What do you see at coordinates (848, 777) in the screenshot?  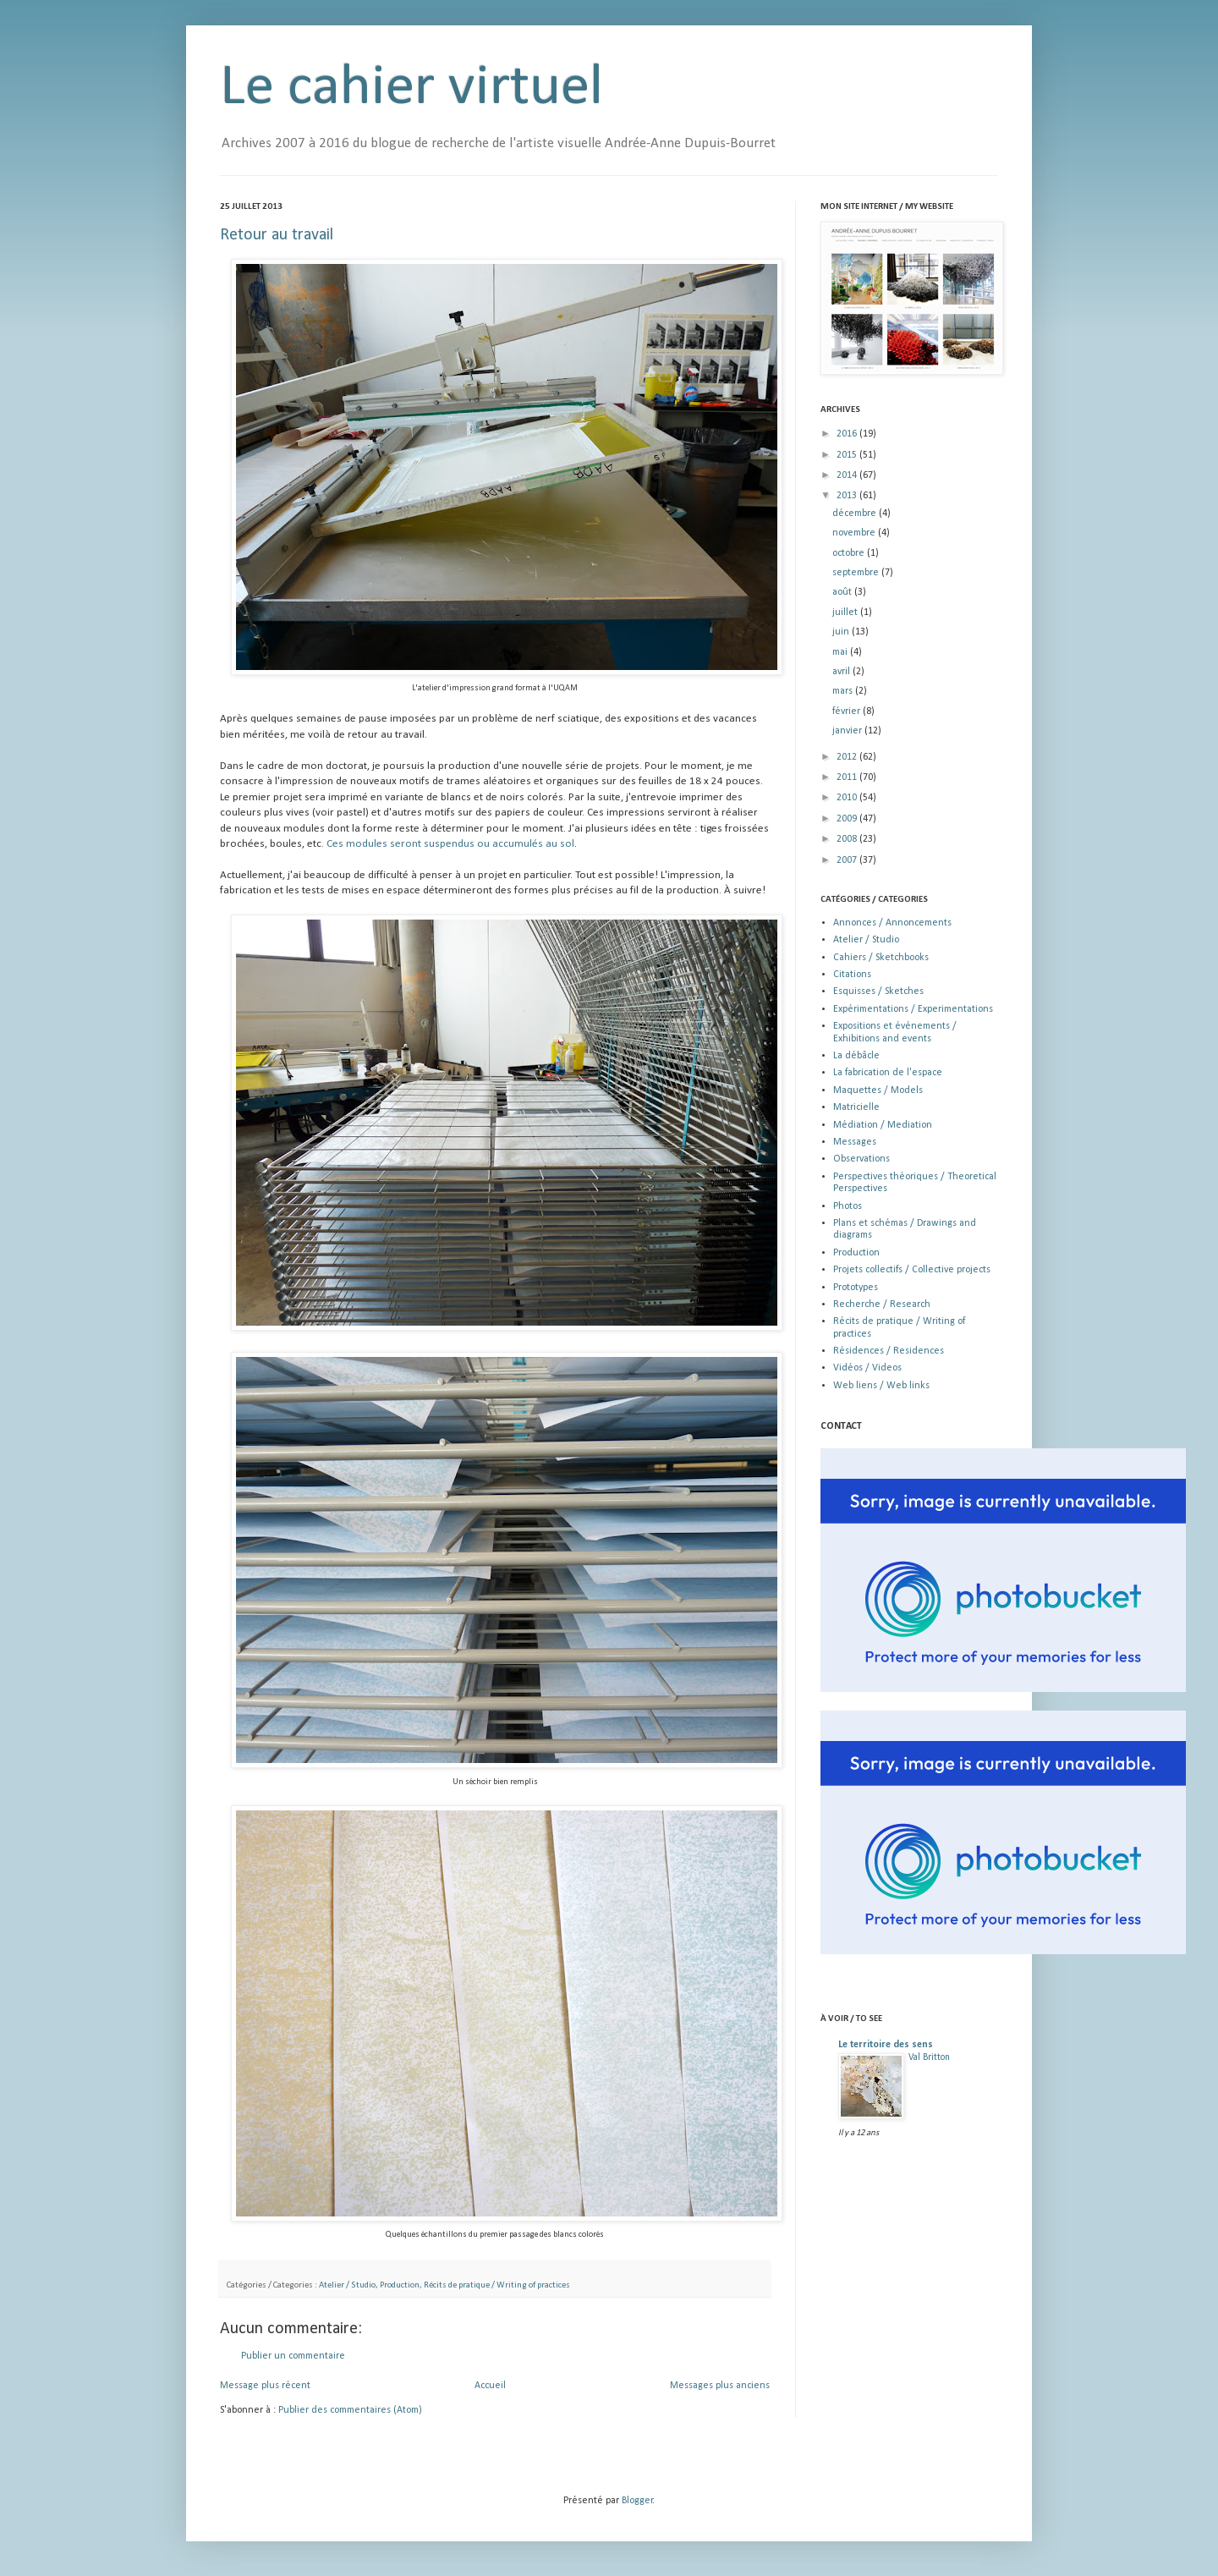 I see `2011` at bounding box center [848, 777].